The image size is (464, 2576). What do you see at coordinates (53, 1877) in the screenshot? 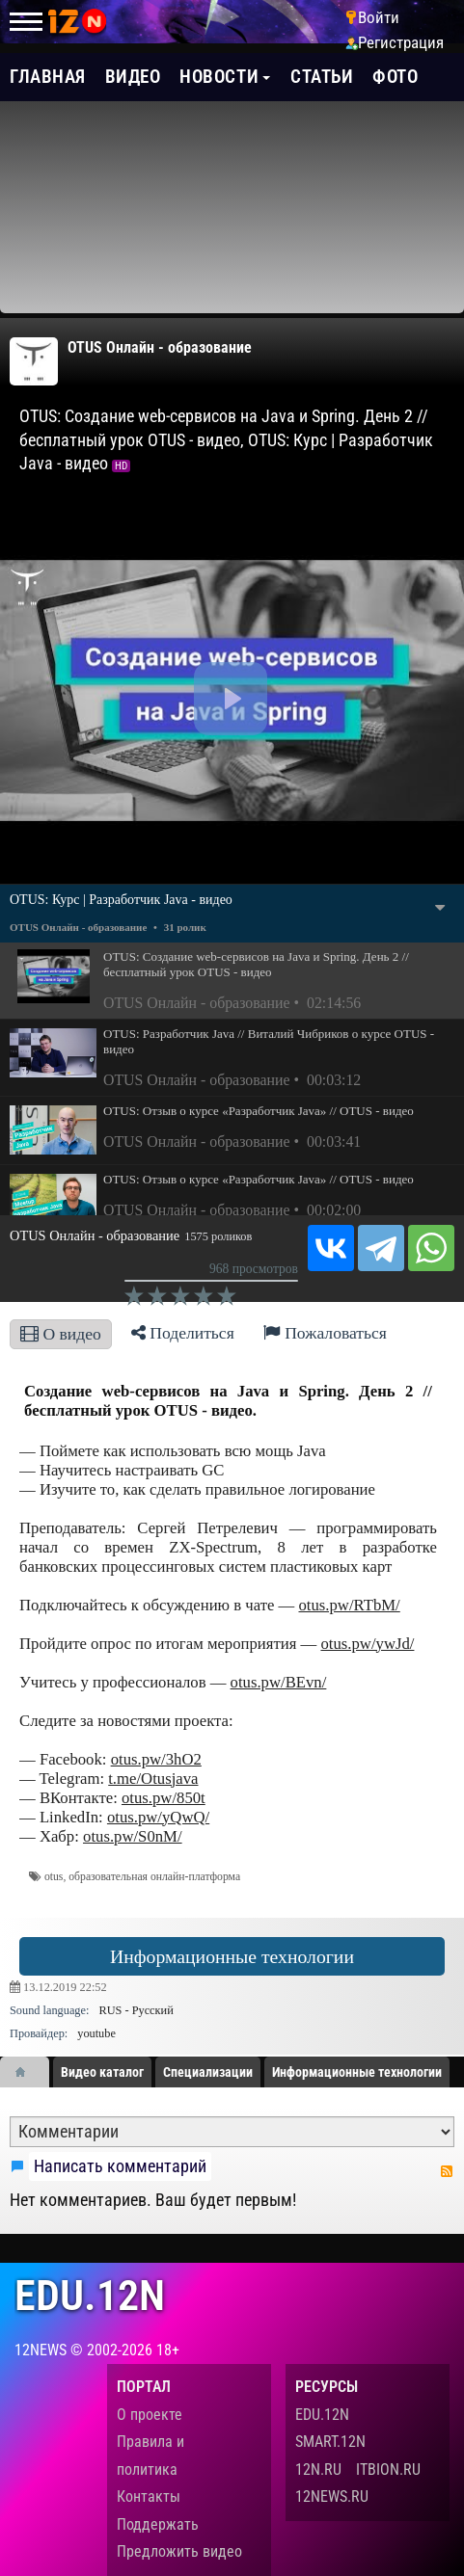
I see `otus` at bounding box center [53, 1877].